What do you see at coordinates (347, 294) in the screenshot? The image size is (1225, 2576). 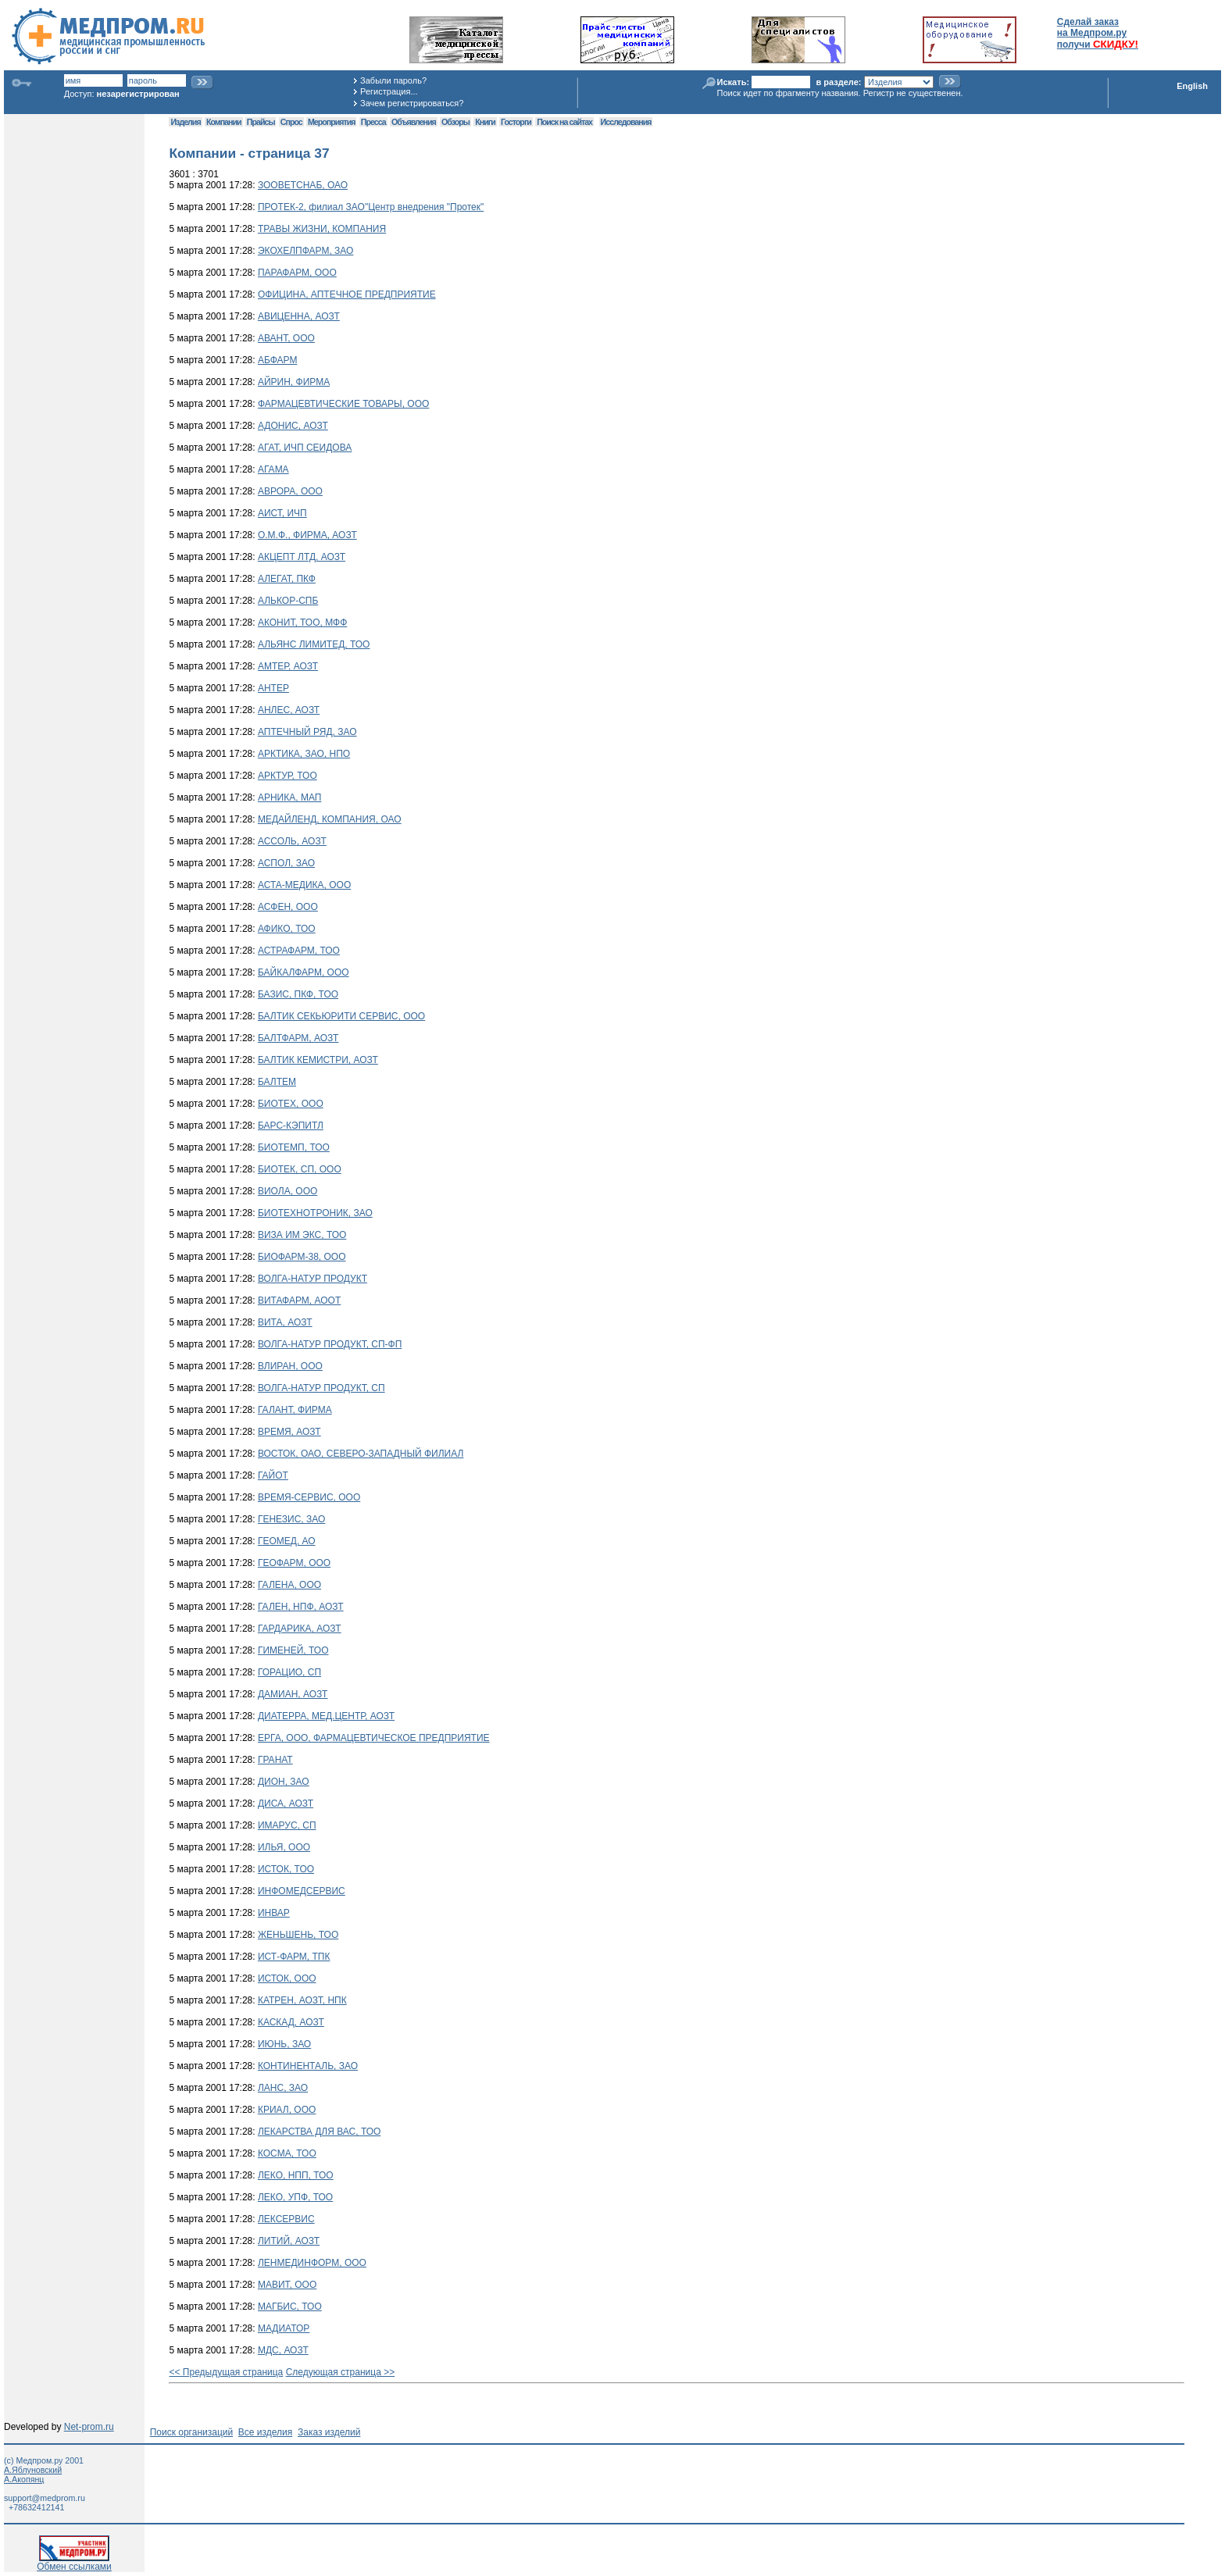 I see `ОФИЦИНА, АПТЕЧНОЕ ПРЕДПРИЯТИЕ` at bounding box center [347, 294].